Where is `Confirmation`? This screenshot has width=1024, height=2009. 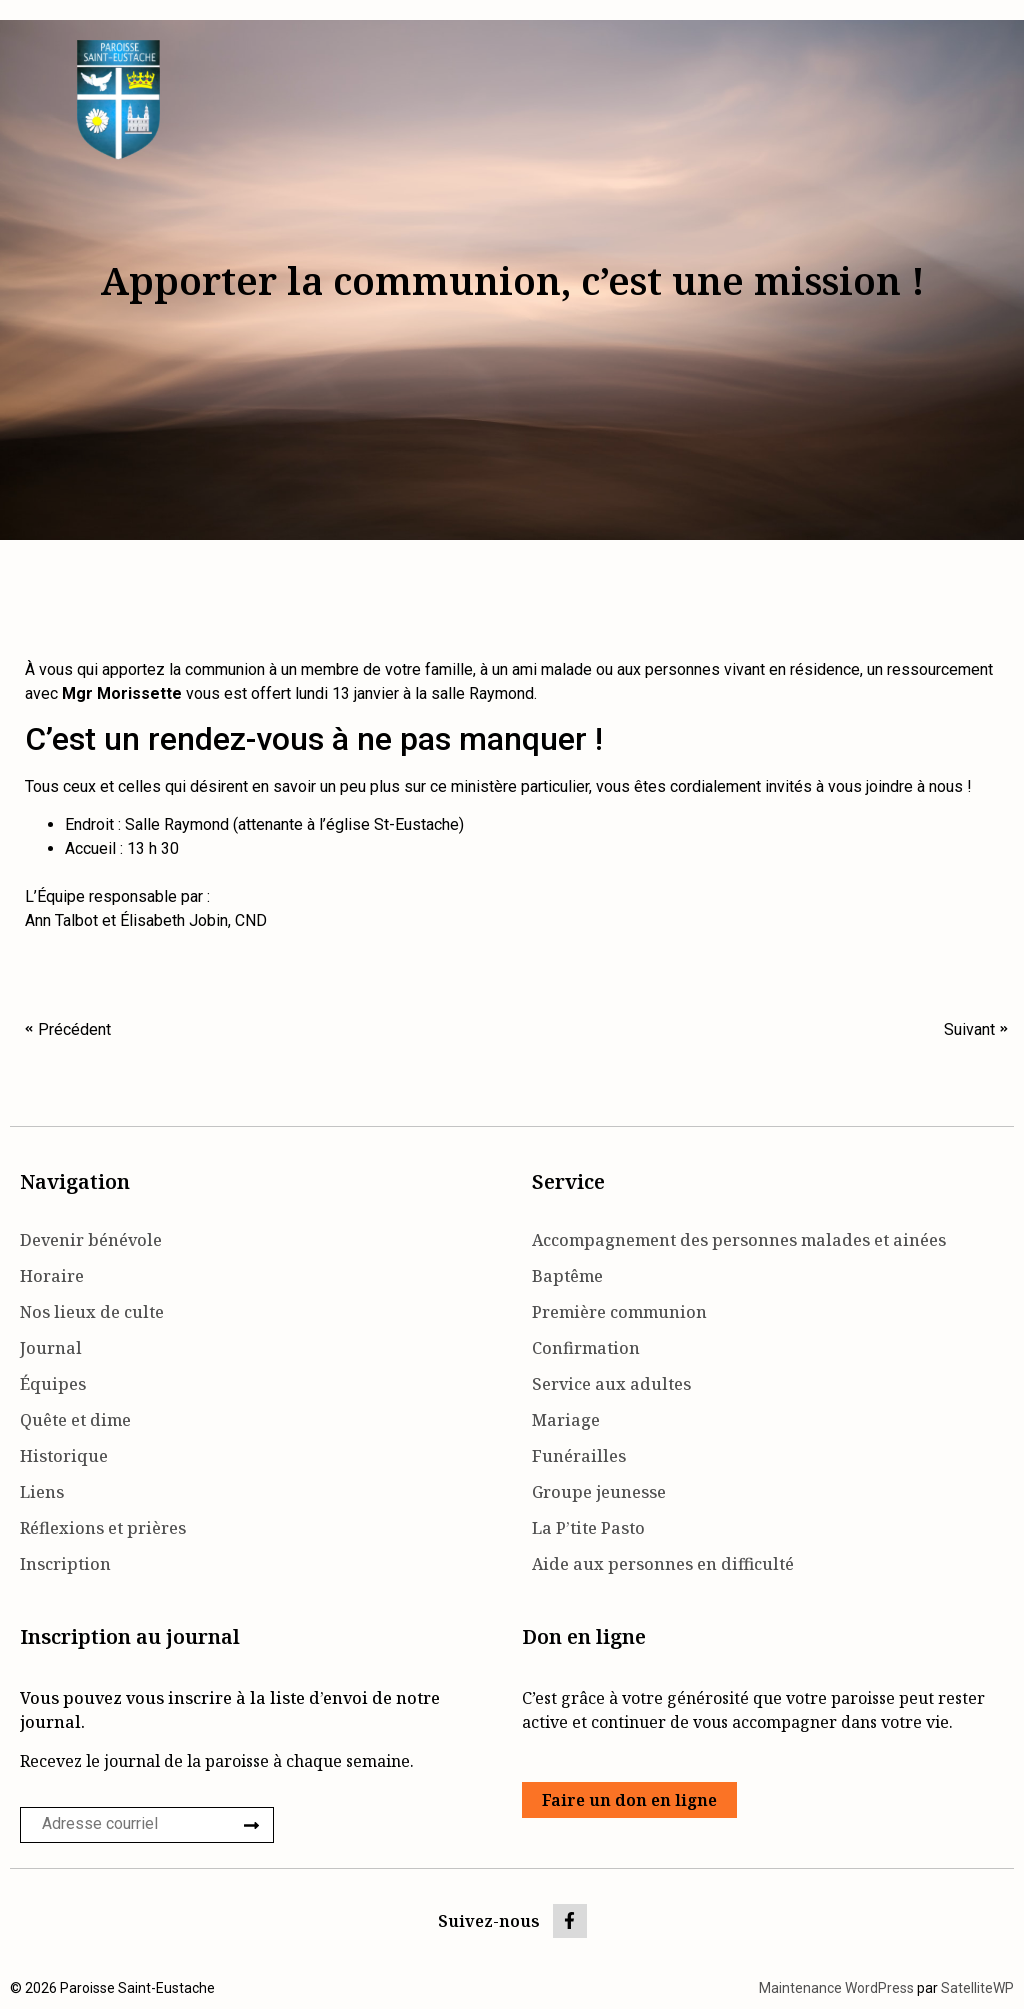 Confirmation is located at coordinates (586, 1348).